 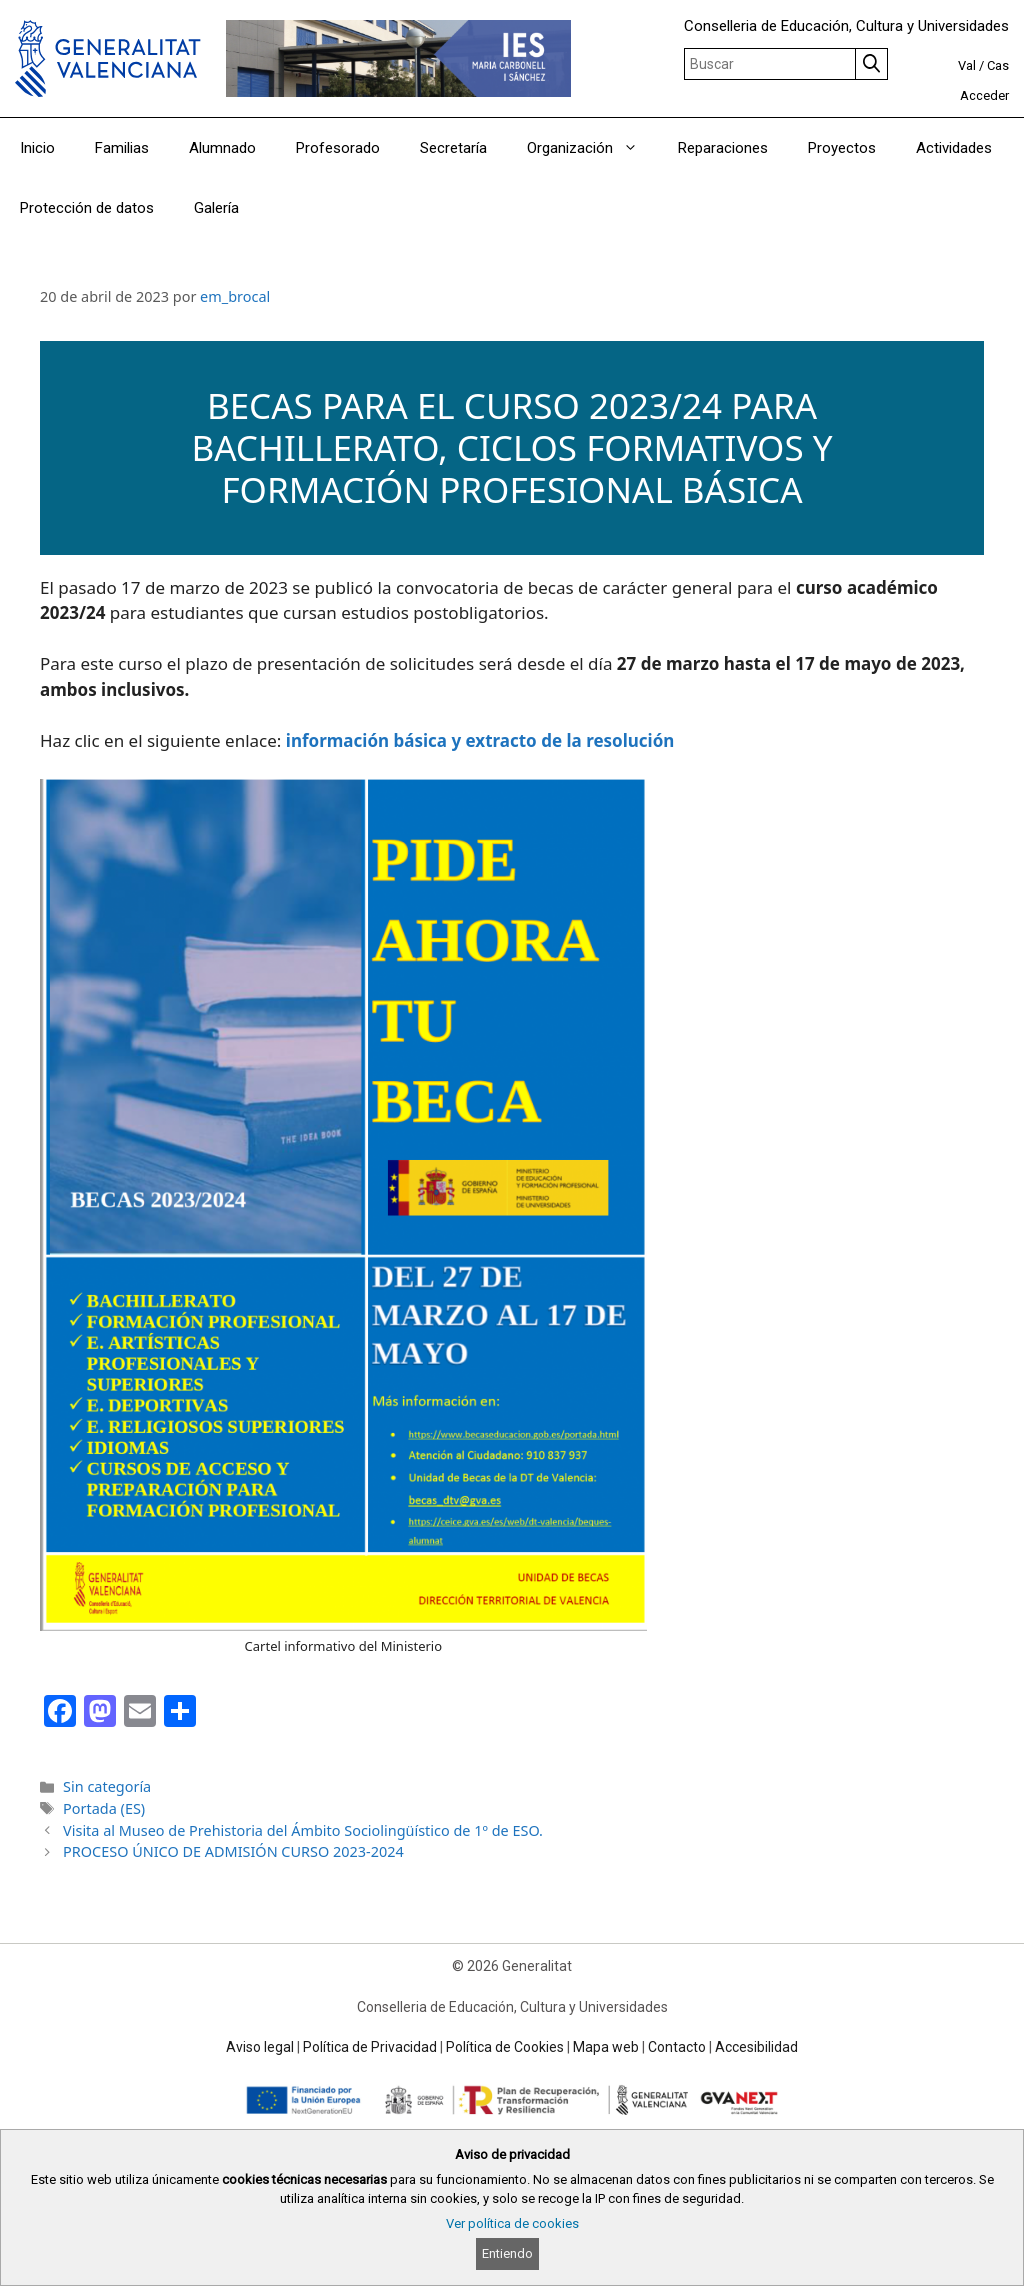 I want to click on Galería, so click(x=216, y=208).